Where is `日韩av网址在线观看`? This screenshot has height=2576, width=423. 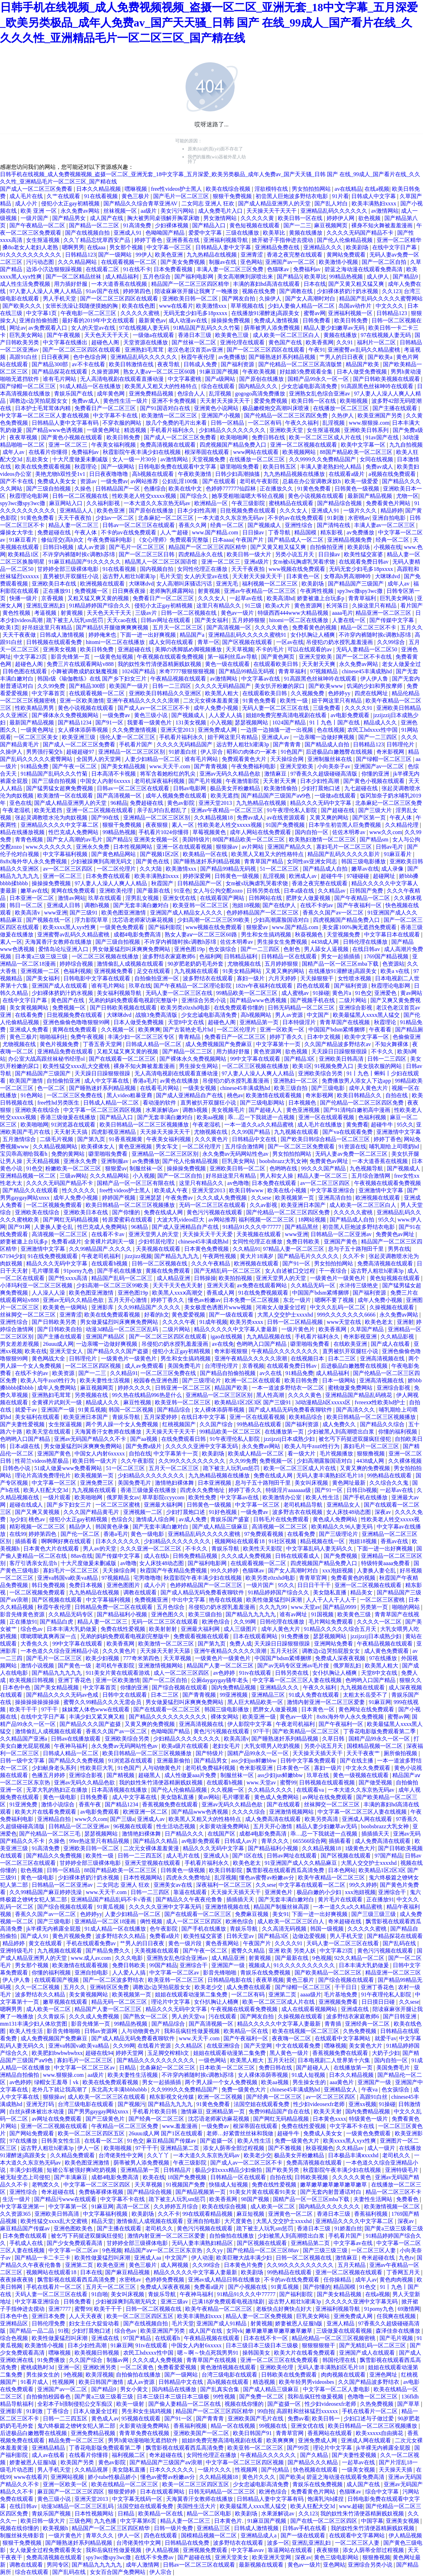
日韩av网址在线观看 is located at coordinates (166, 620).